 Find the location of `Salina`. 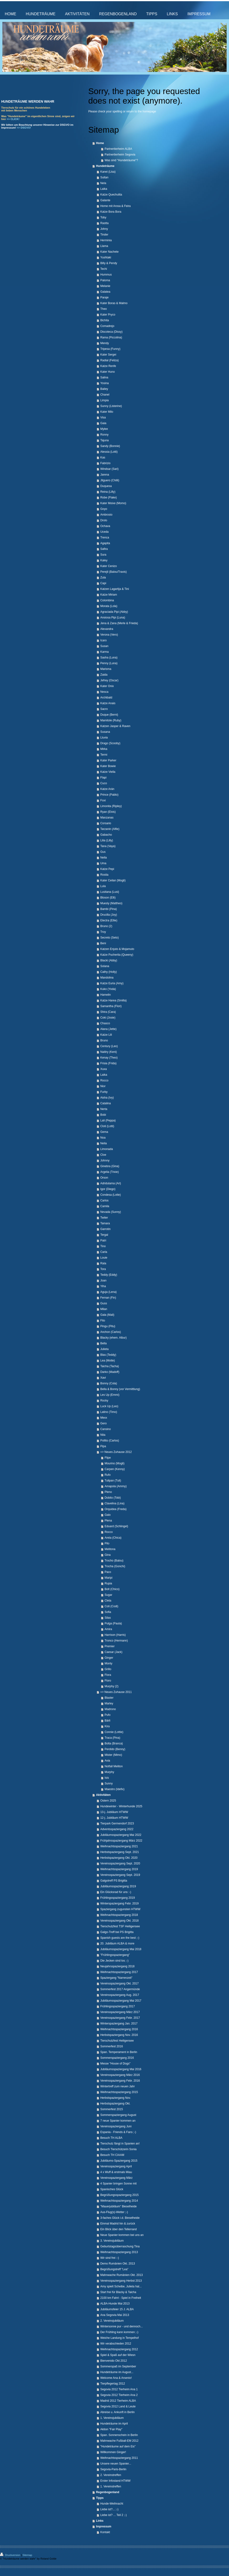

Salina is located at coordinates (104, 377).